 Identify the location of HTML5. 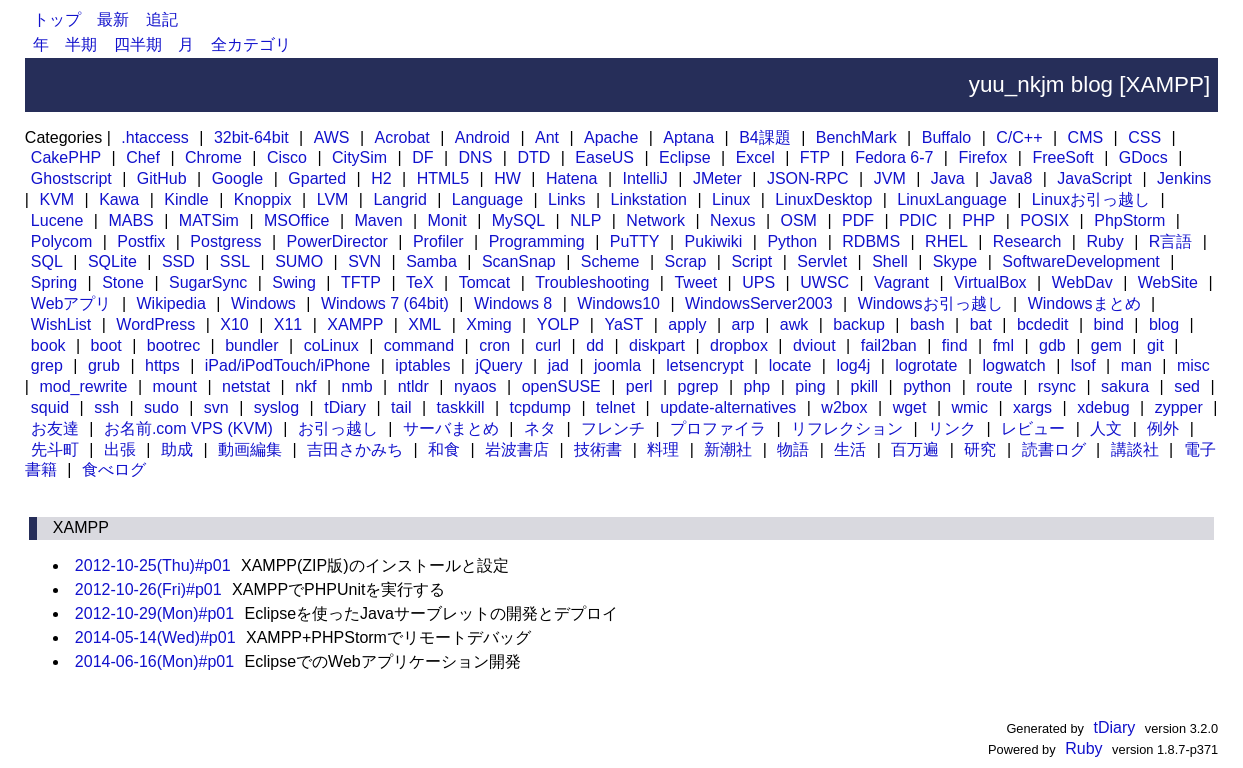
(443, 178).